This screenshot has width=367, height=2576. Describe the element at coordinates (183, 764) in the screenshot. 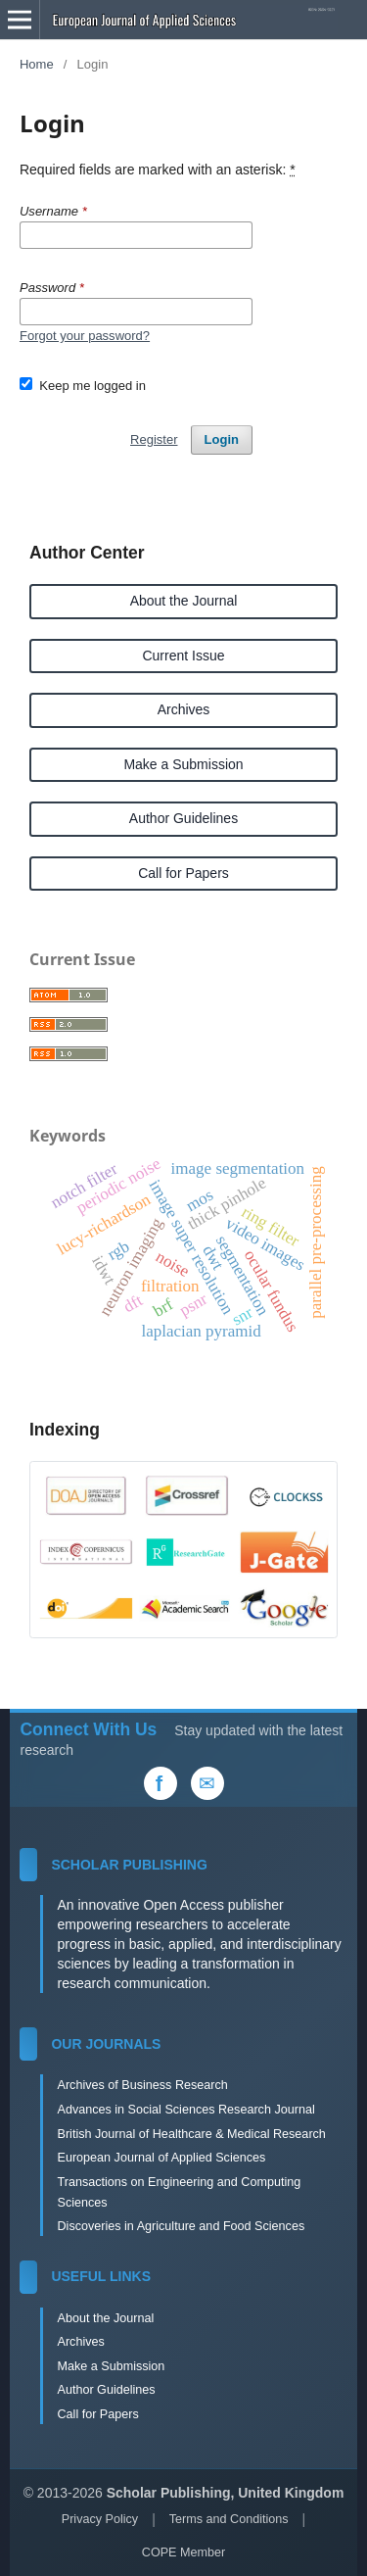

I see `Make a Submission` at that location.